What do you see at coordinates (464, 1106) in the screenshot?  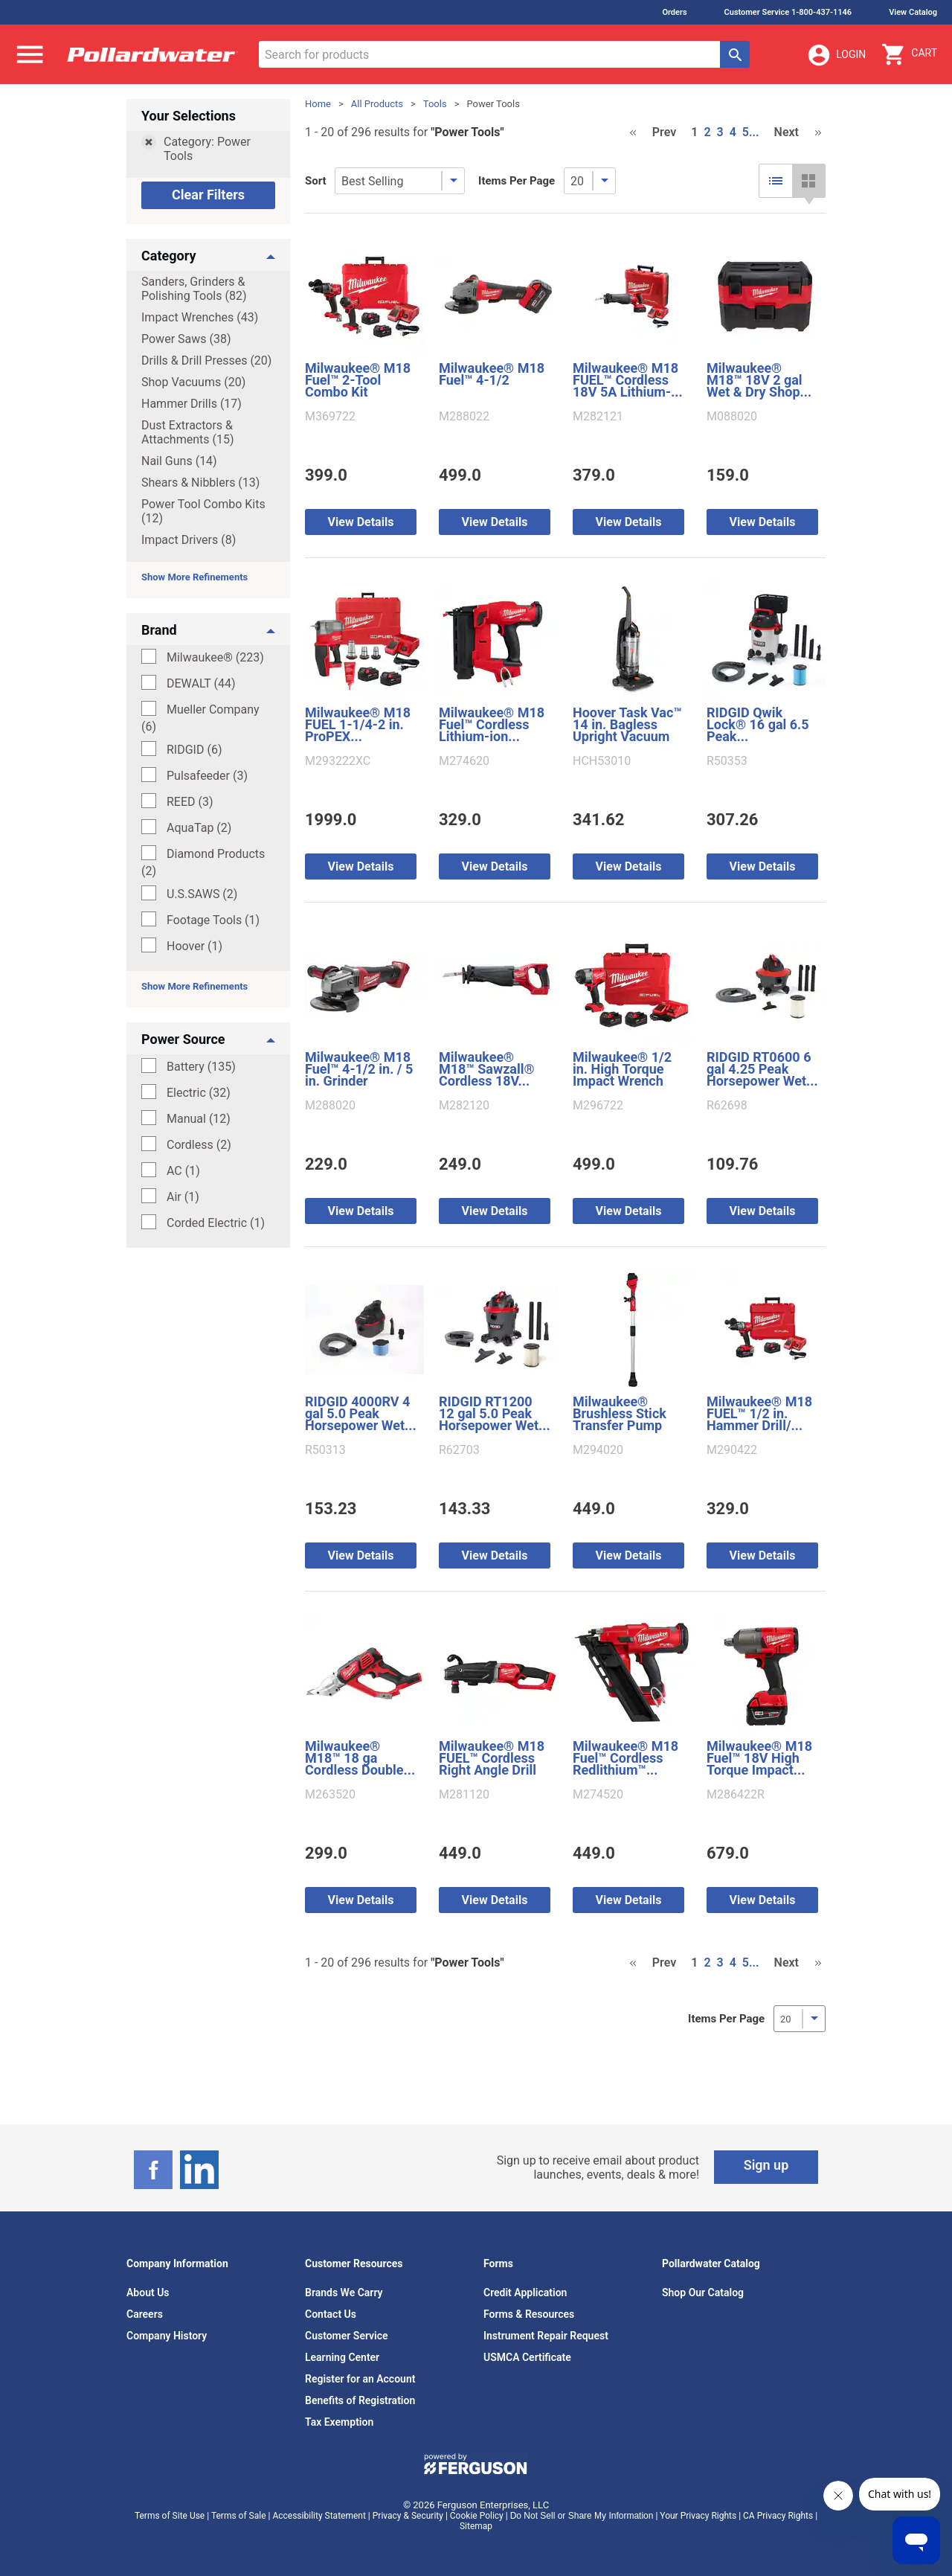 I see `M282120` at bounding box center [464, 1106].